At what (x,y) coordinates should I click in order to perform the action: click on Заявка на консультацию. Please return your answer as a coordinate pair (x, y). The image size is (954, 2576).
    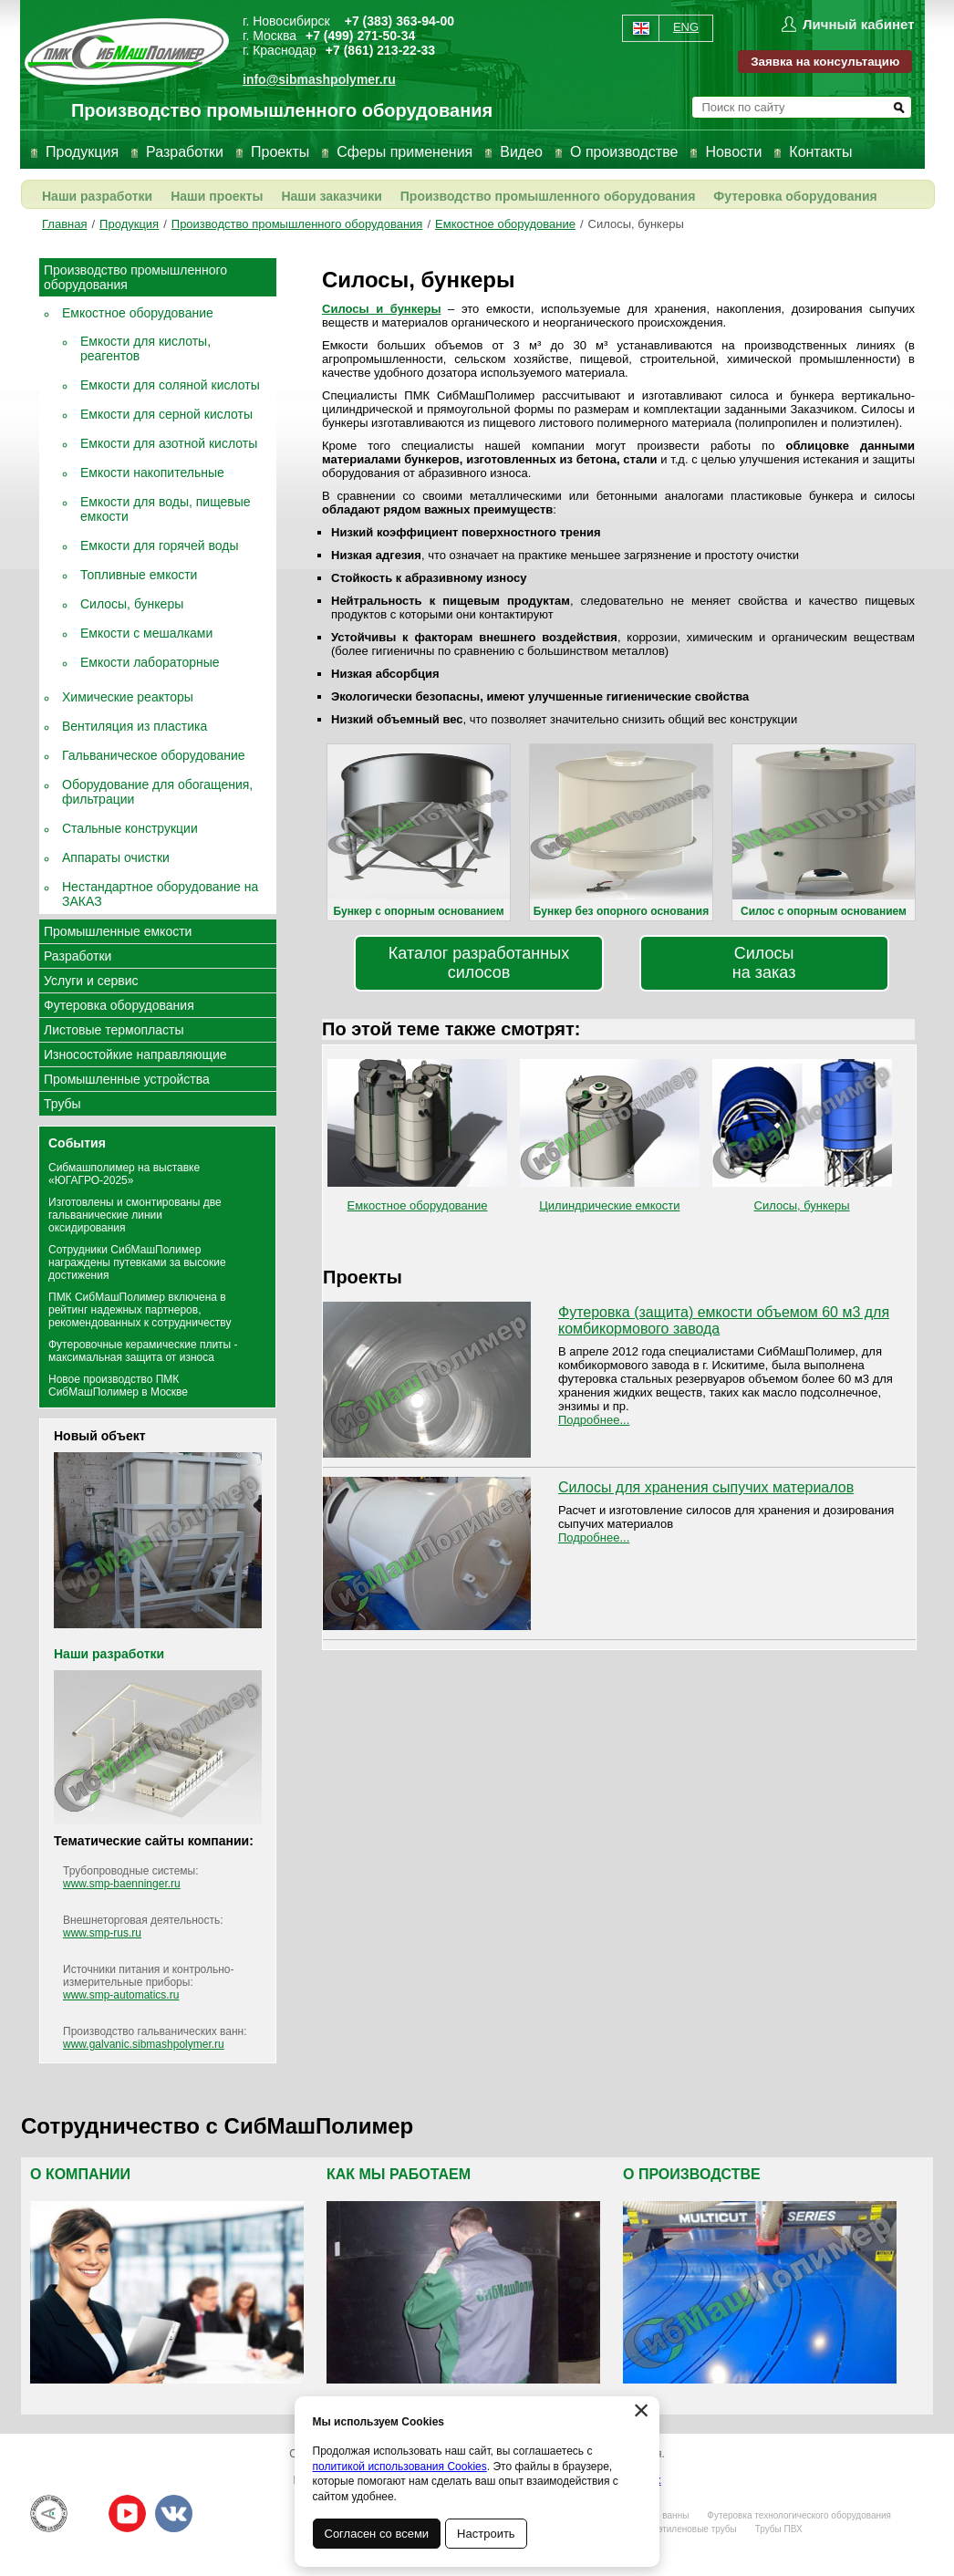
    Looking at the image, I should click on (825, 61).